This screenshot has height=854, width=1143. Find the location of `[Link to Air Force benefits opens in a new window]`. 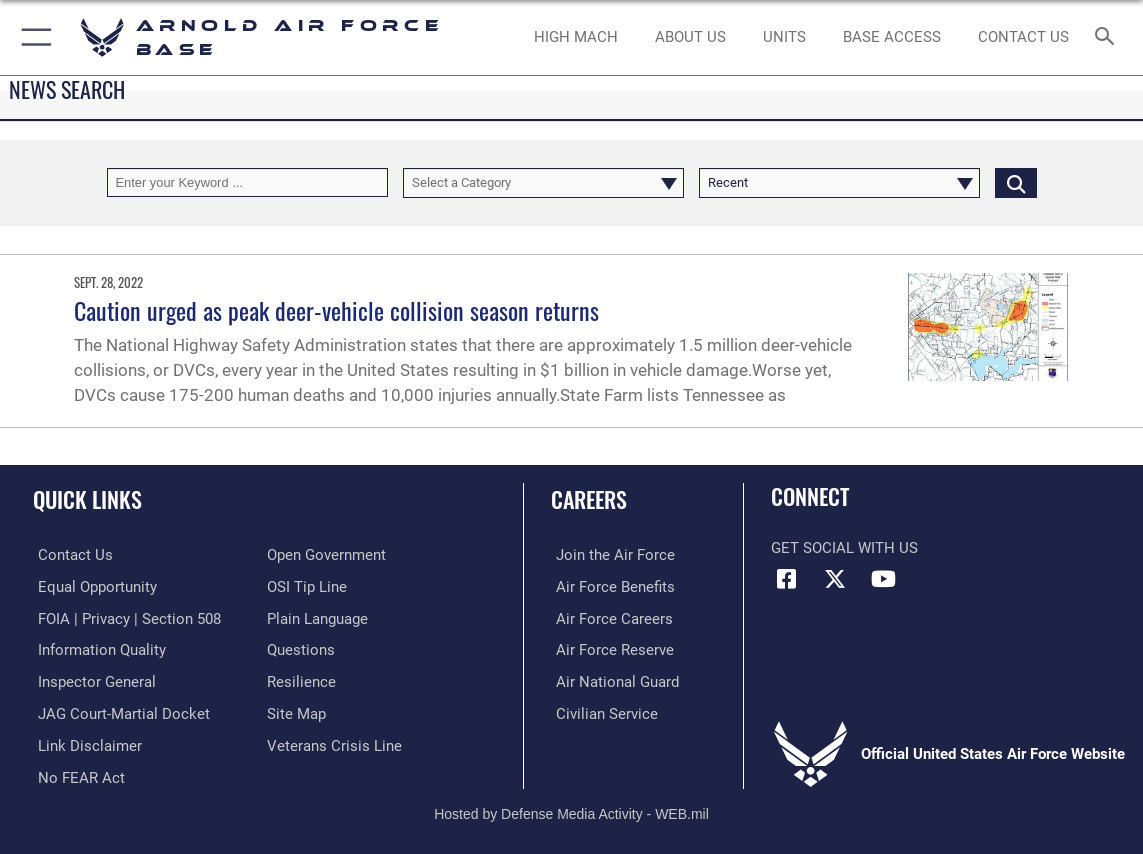

[Link to Air Force benefits opens in a new window] is located at coordinates (610, 586).